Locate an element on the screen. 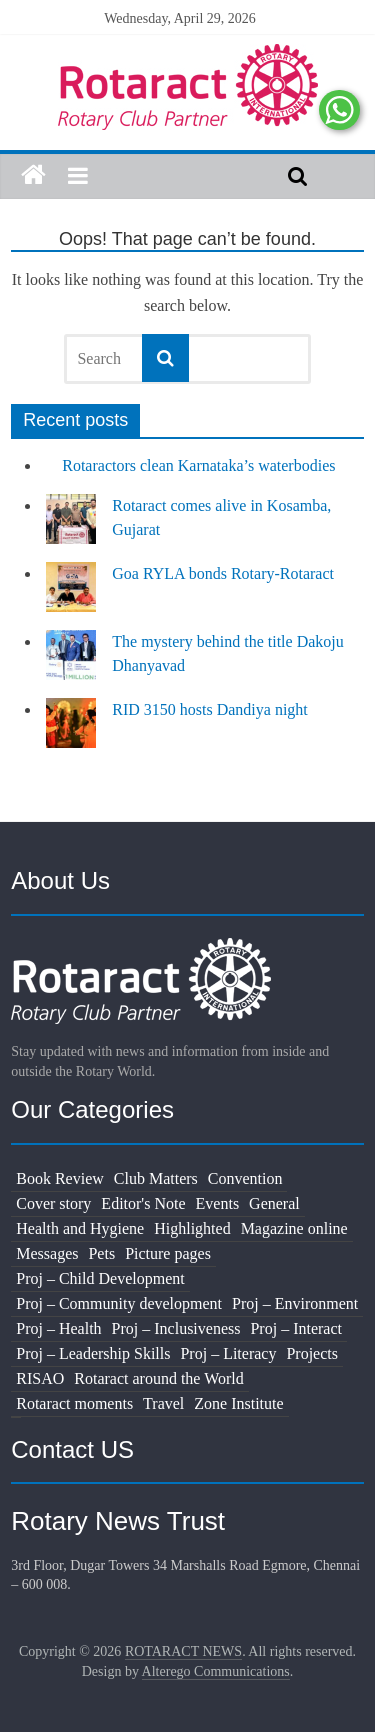 This screenshot has height=1732, width=375. [Goa RYLA bonds Rotary-Rotaract] is located at coordinates (71, 596).